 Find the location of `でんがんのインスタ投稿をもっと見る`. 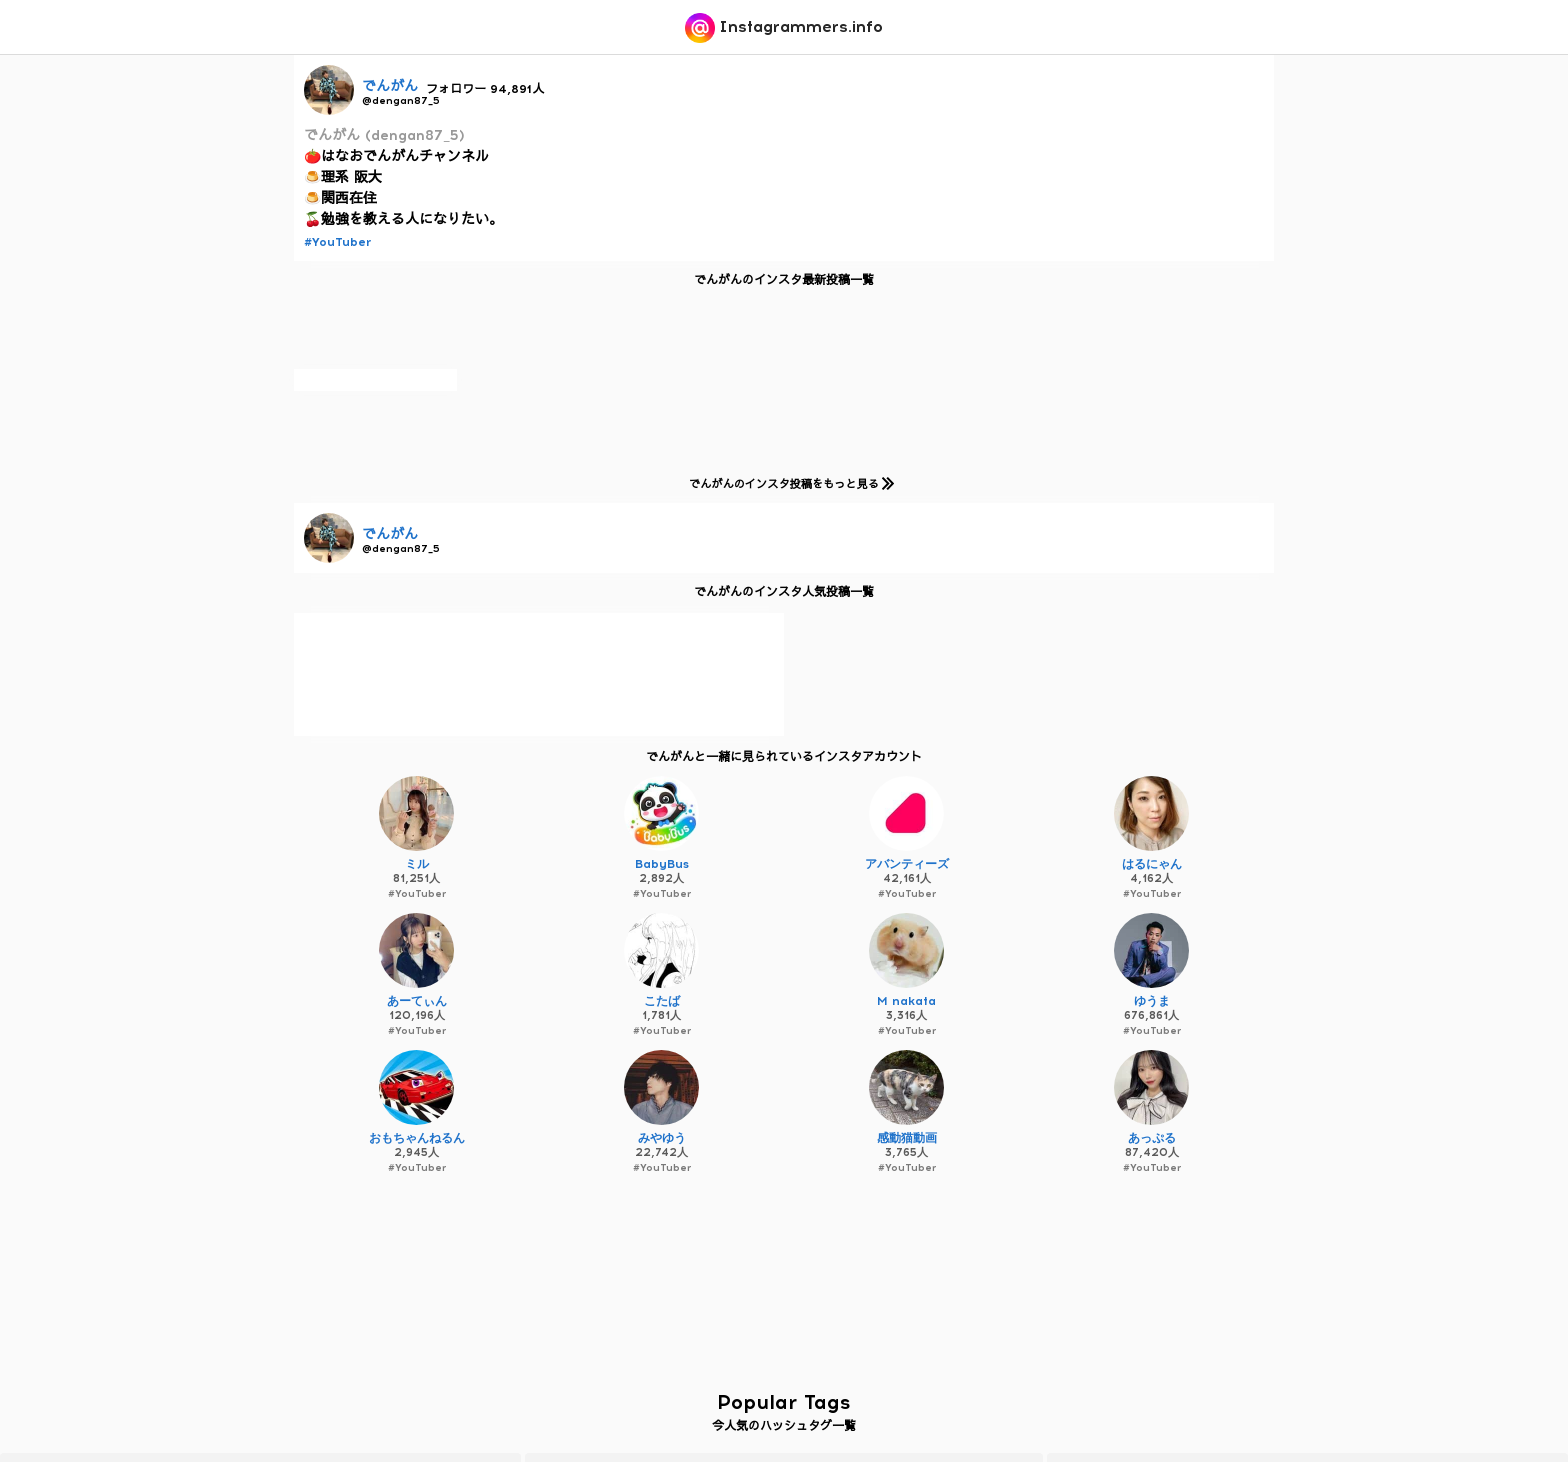

でんがんのインスタ投稿をもっと見る is located at coordinates (787, 483).